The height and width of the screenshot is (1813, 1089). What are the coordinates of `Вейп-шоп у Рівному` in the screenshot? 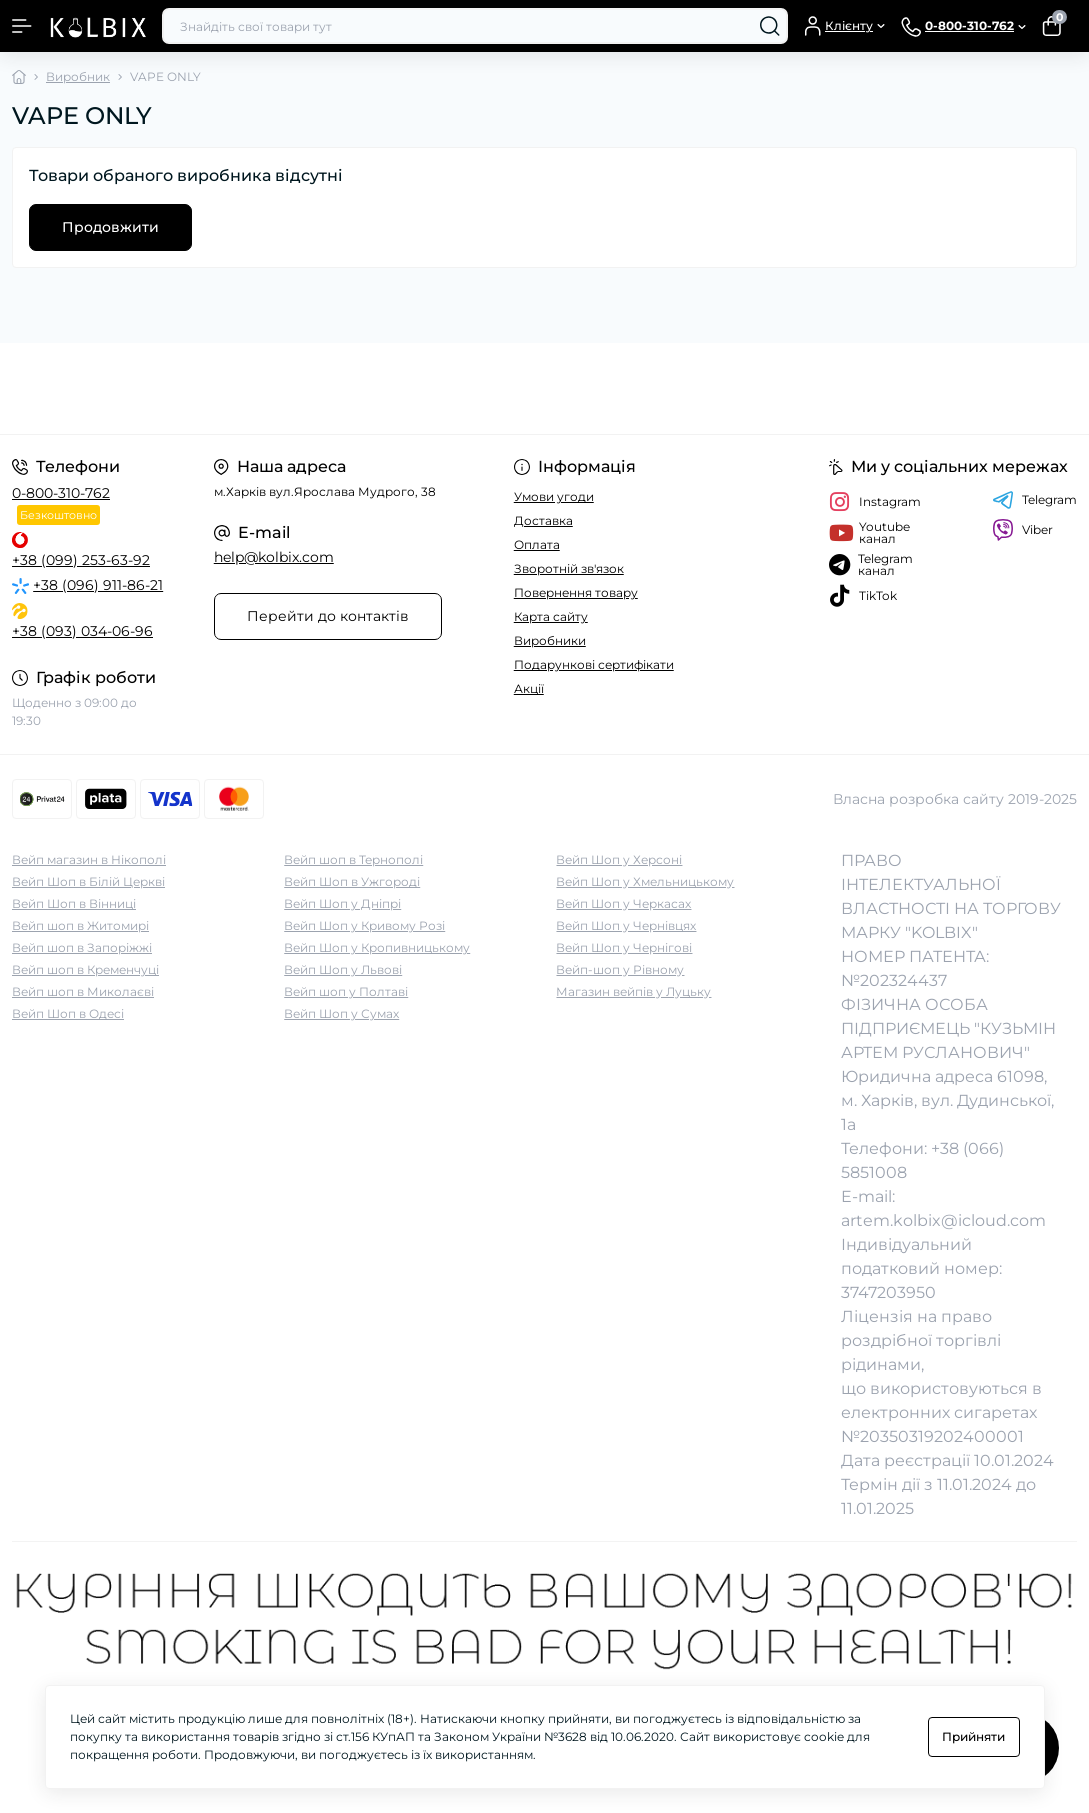 It's located at (620, 969).